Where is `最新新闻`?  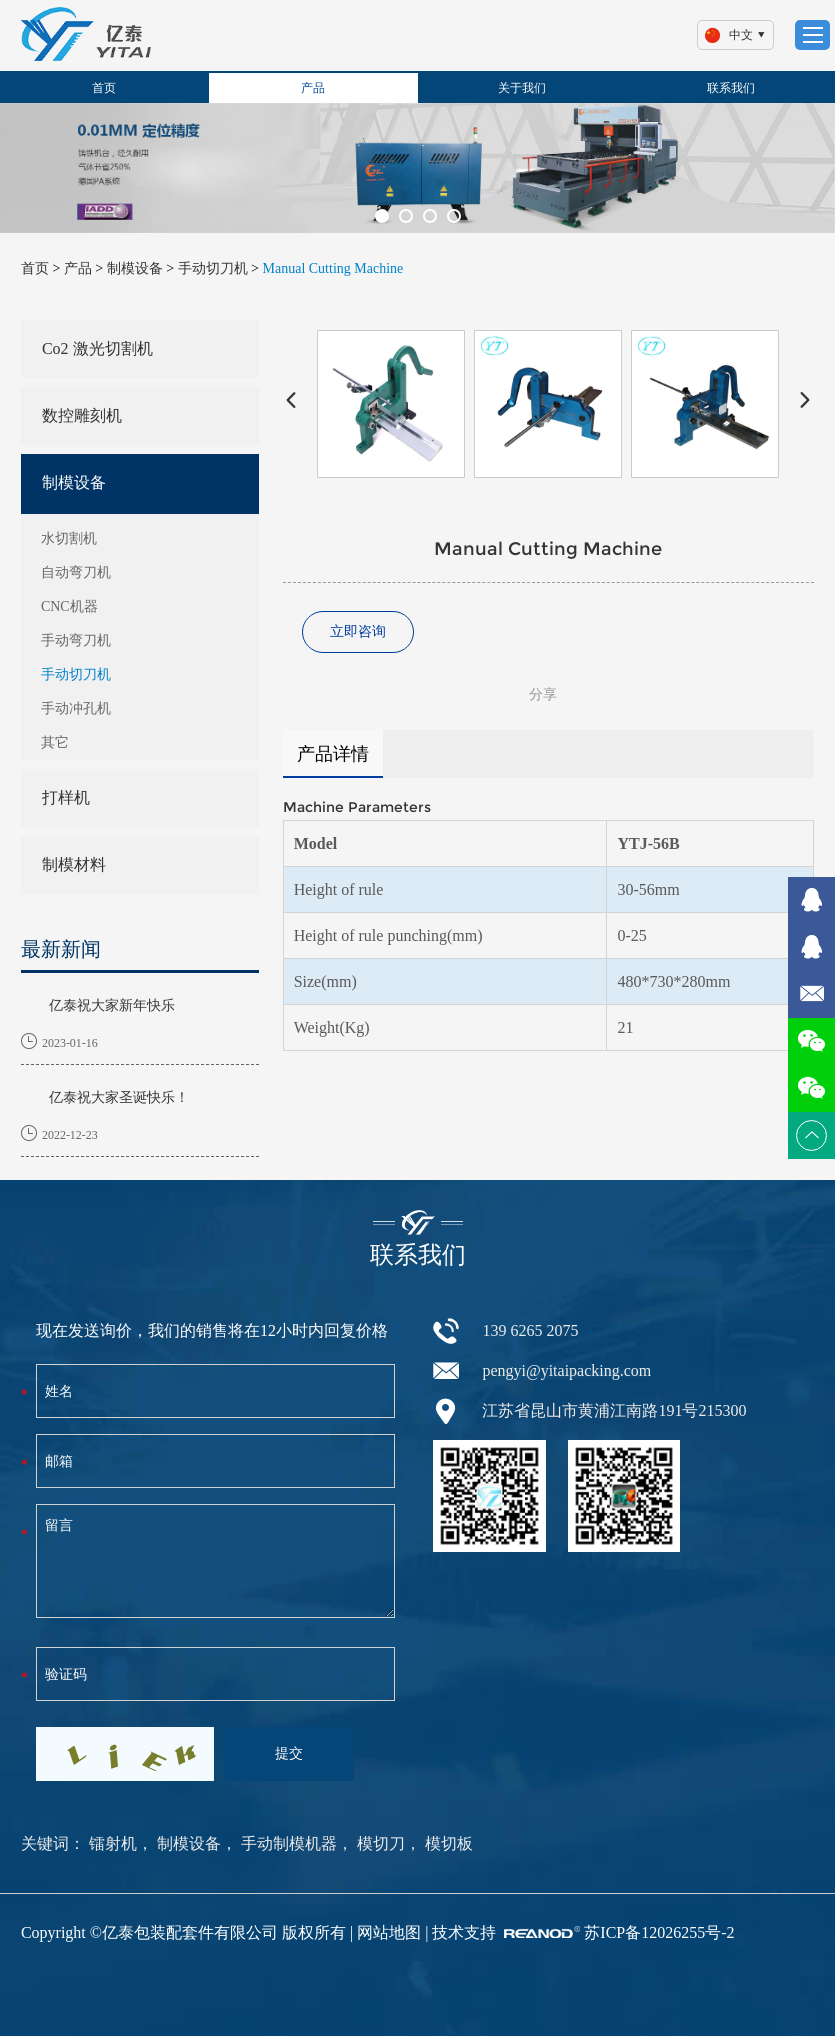 最新新闻 is located at coordinates (61, 949).